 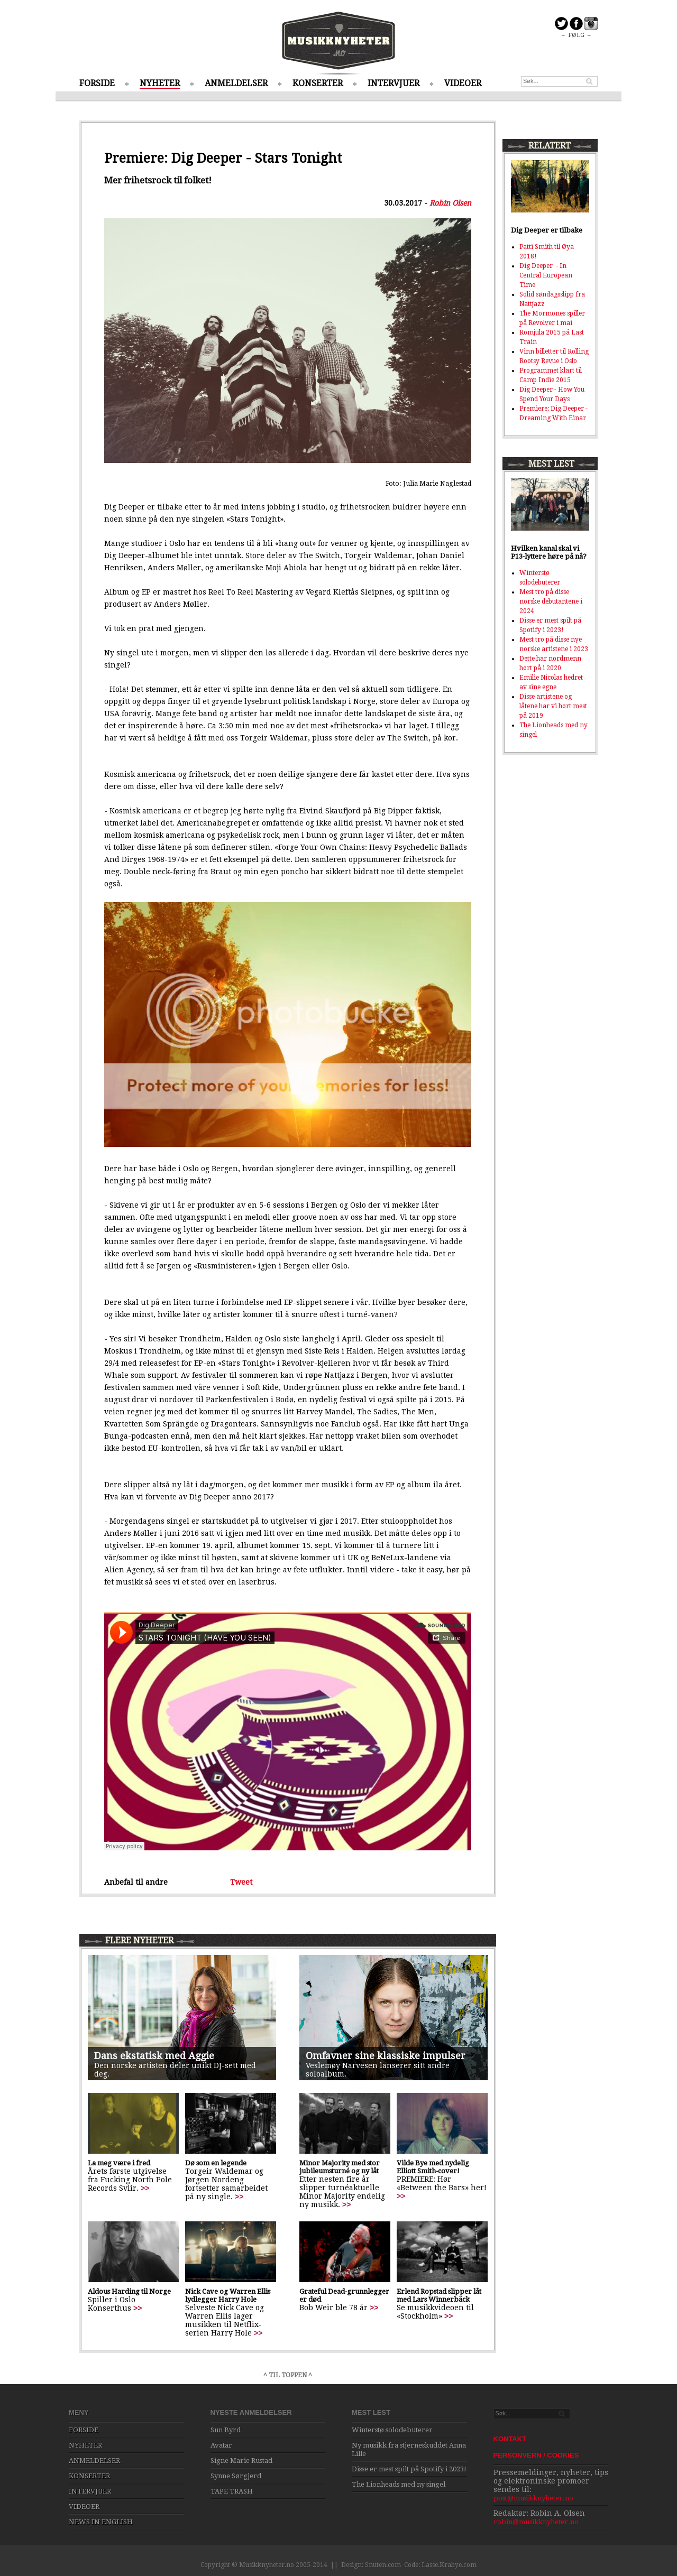 What do you see at coordinates (433, 2167) in the screenshot?
I see `Vilde Bye med nydelig Elliott Smith-cover!` at bounding box center [433, 2167].